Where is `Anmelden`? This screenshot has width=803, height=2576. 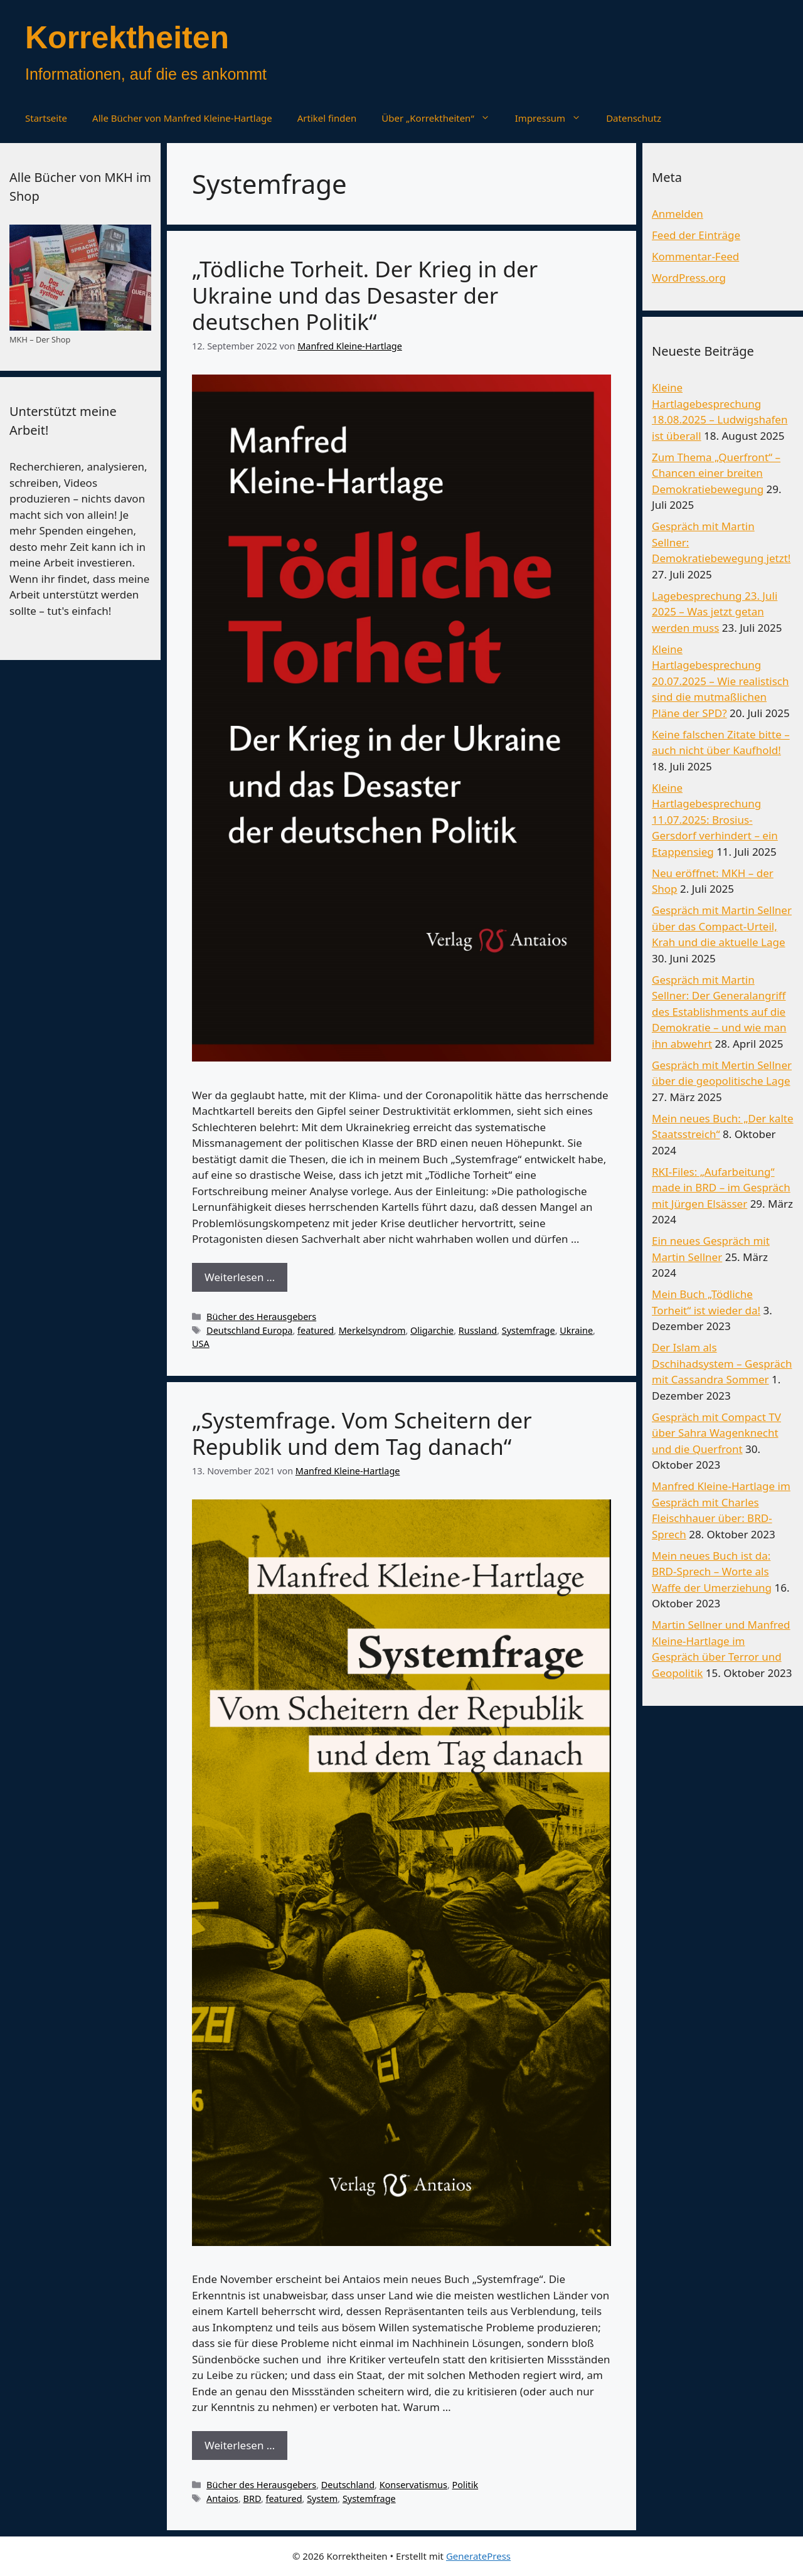 Anmelden is located at coordinates (677, 213).